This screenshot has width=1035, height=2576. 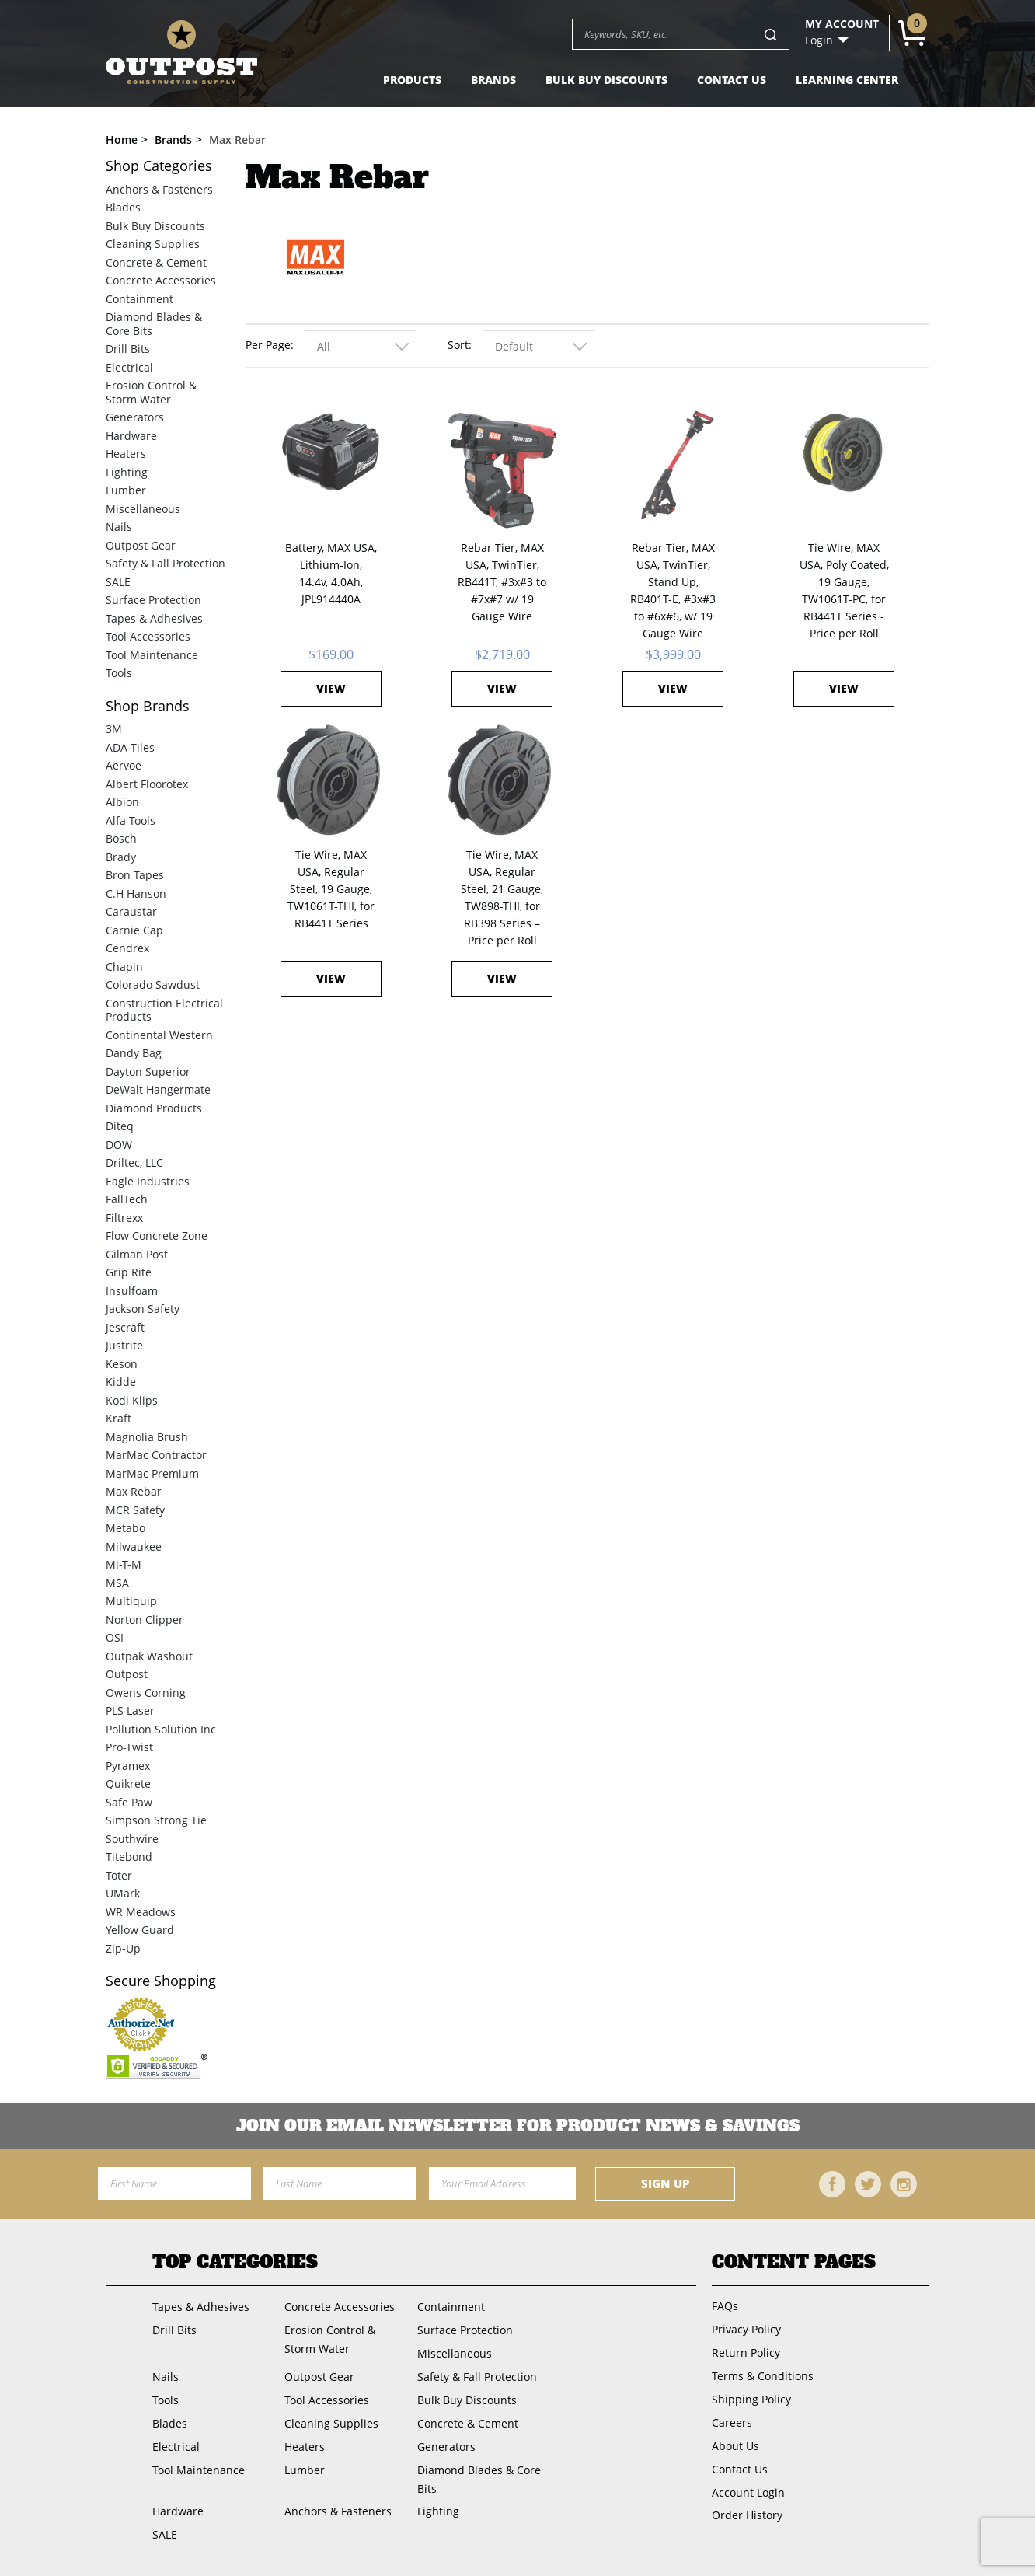 I want to click on Outpak Washout, so click(x=149, y=1656).